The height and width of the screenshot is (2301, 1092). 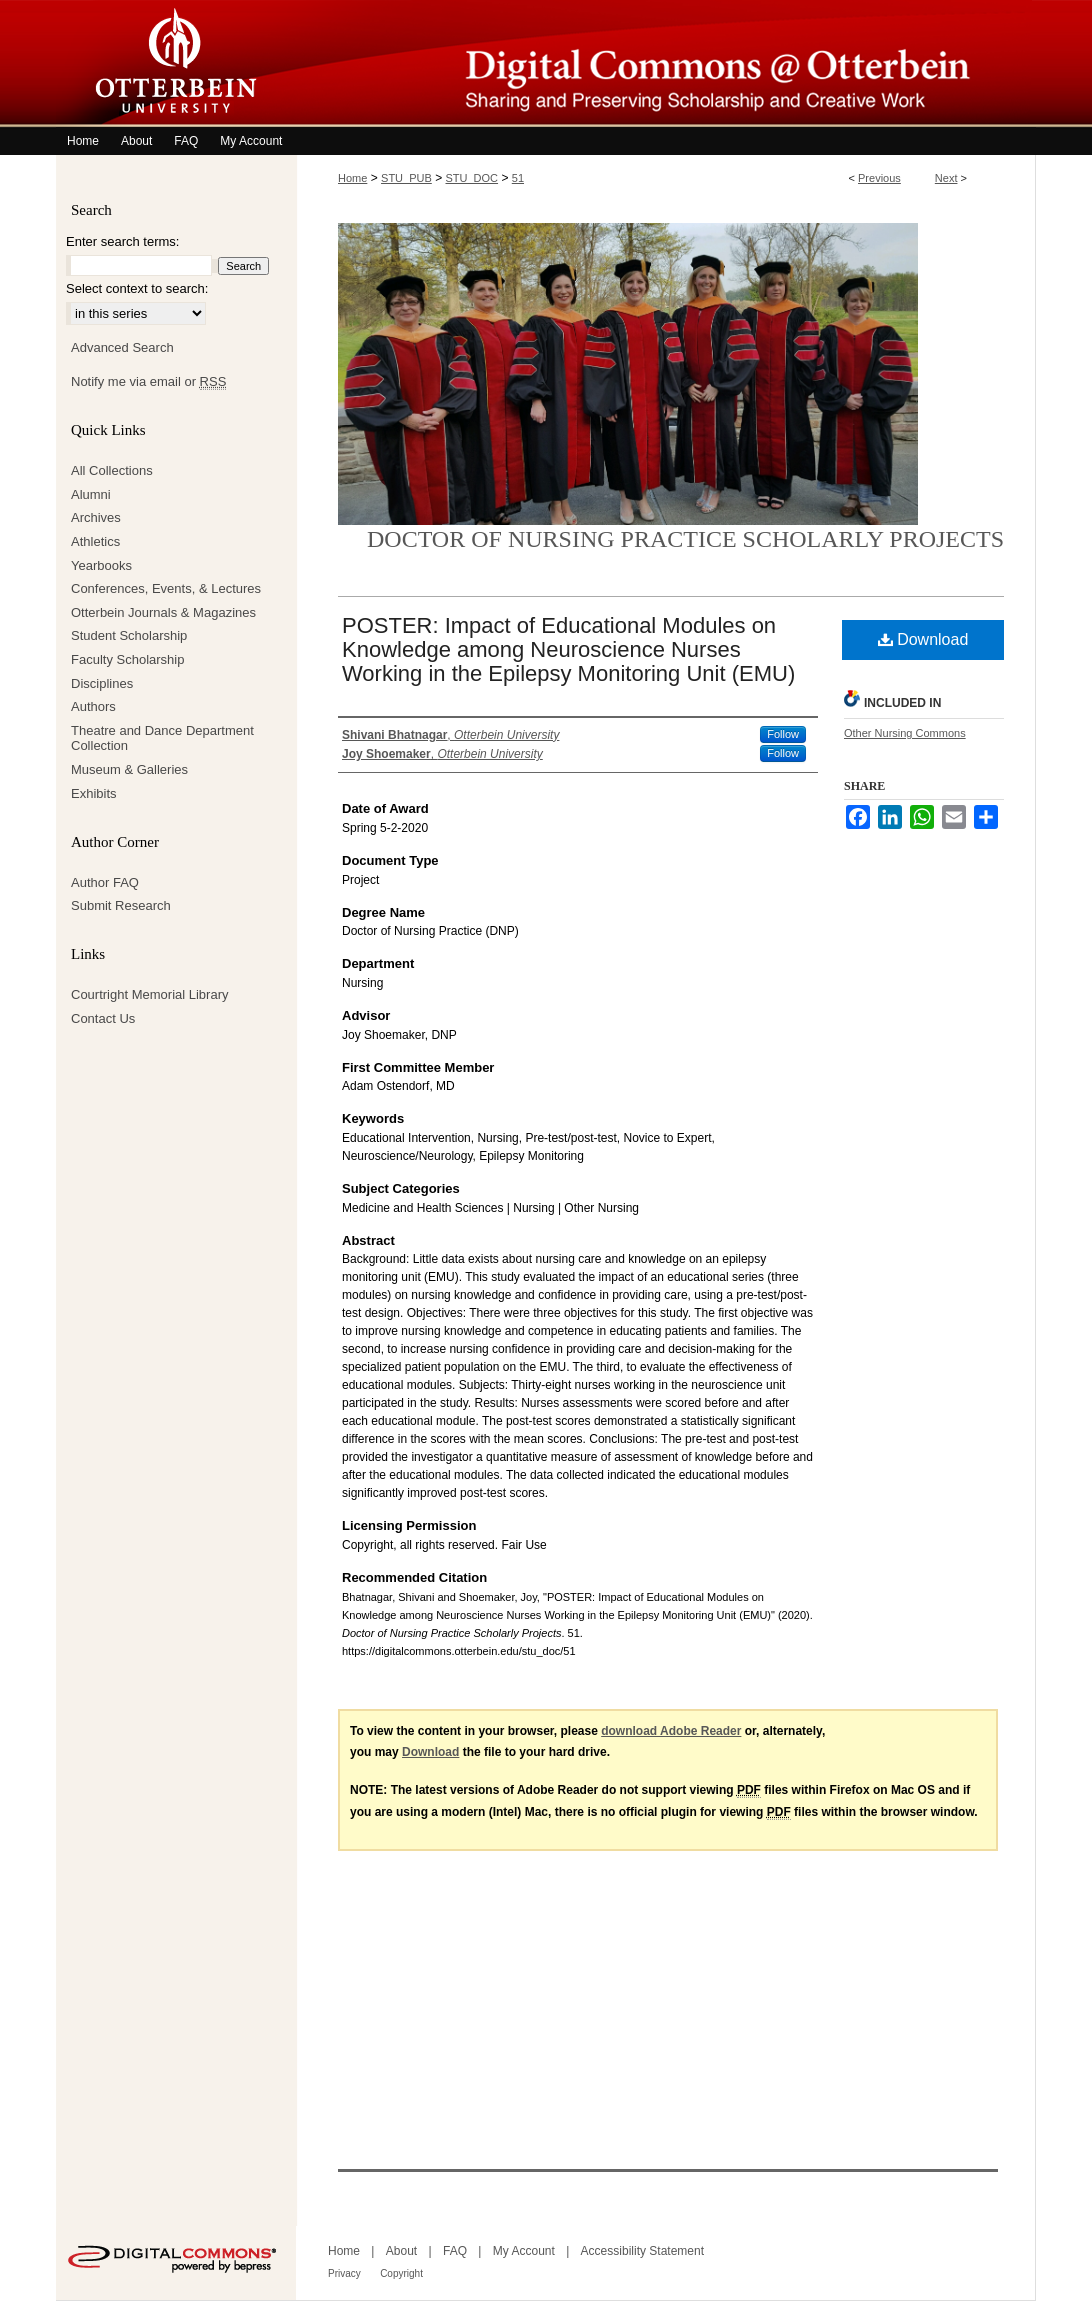 I want to click on Follow, so click(x=783, y=734).